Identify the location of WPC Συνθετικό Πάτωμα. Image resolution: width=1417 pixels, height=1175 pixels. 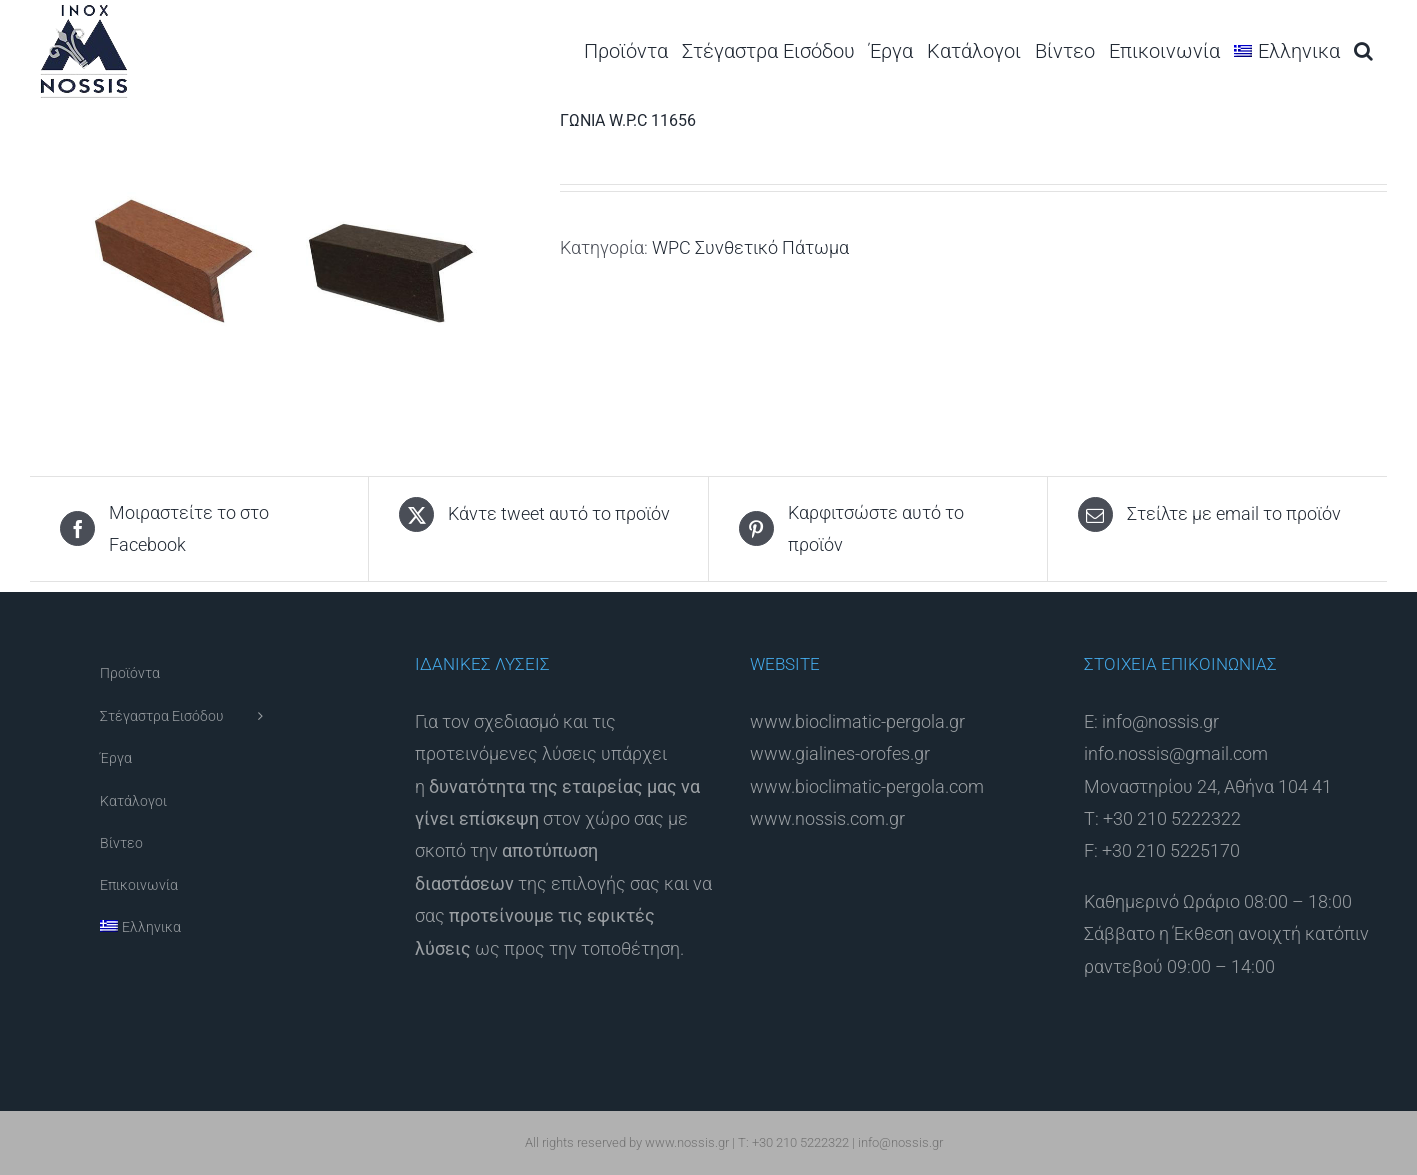
(750, 247).